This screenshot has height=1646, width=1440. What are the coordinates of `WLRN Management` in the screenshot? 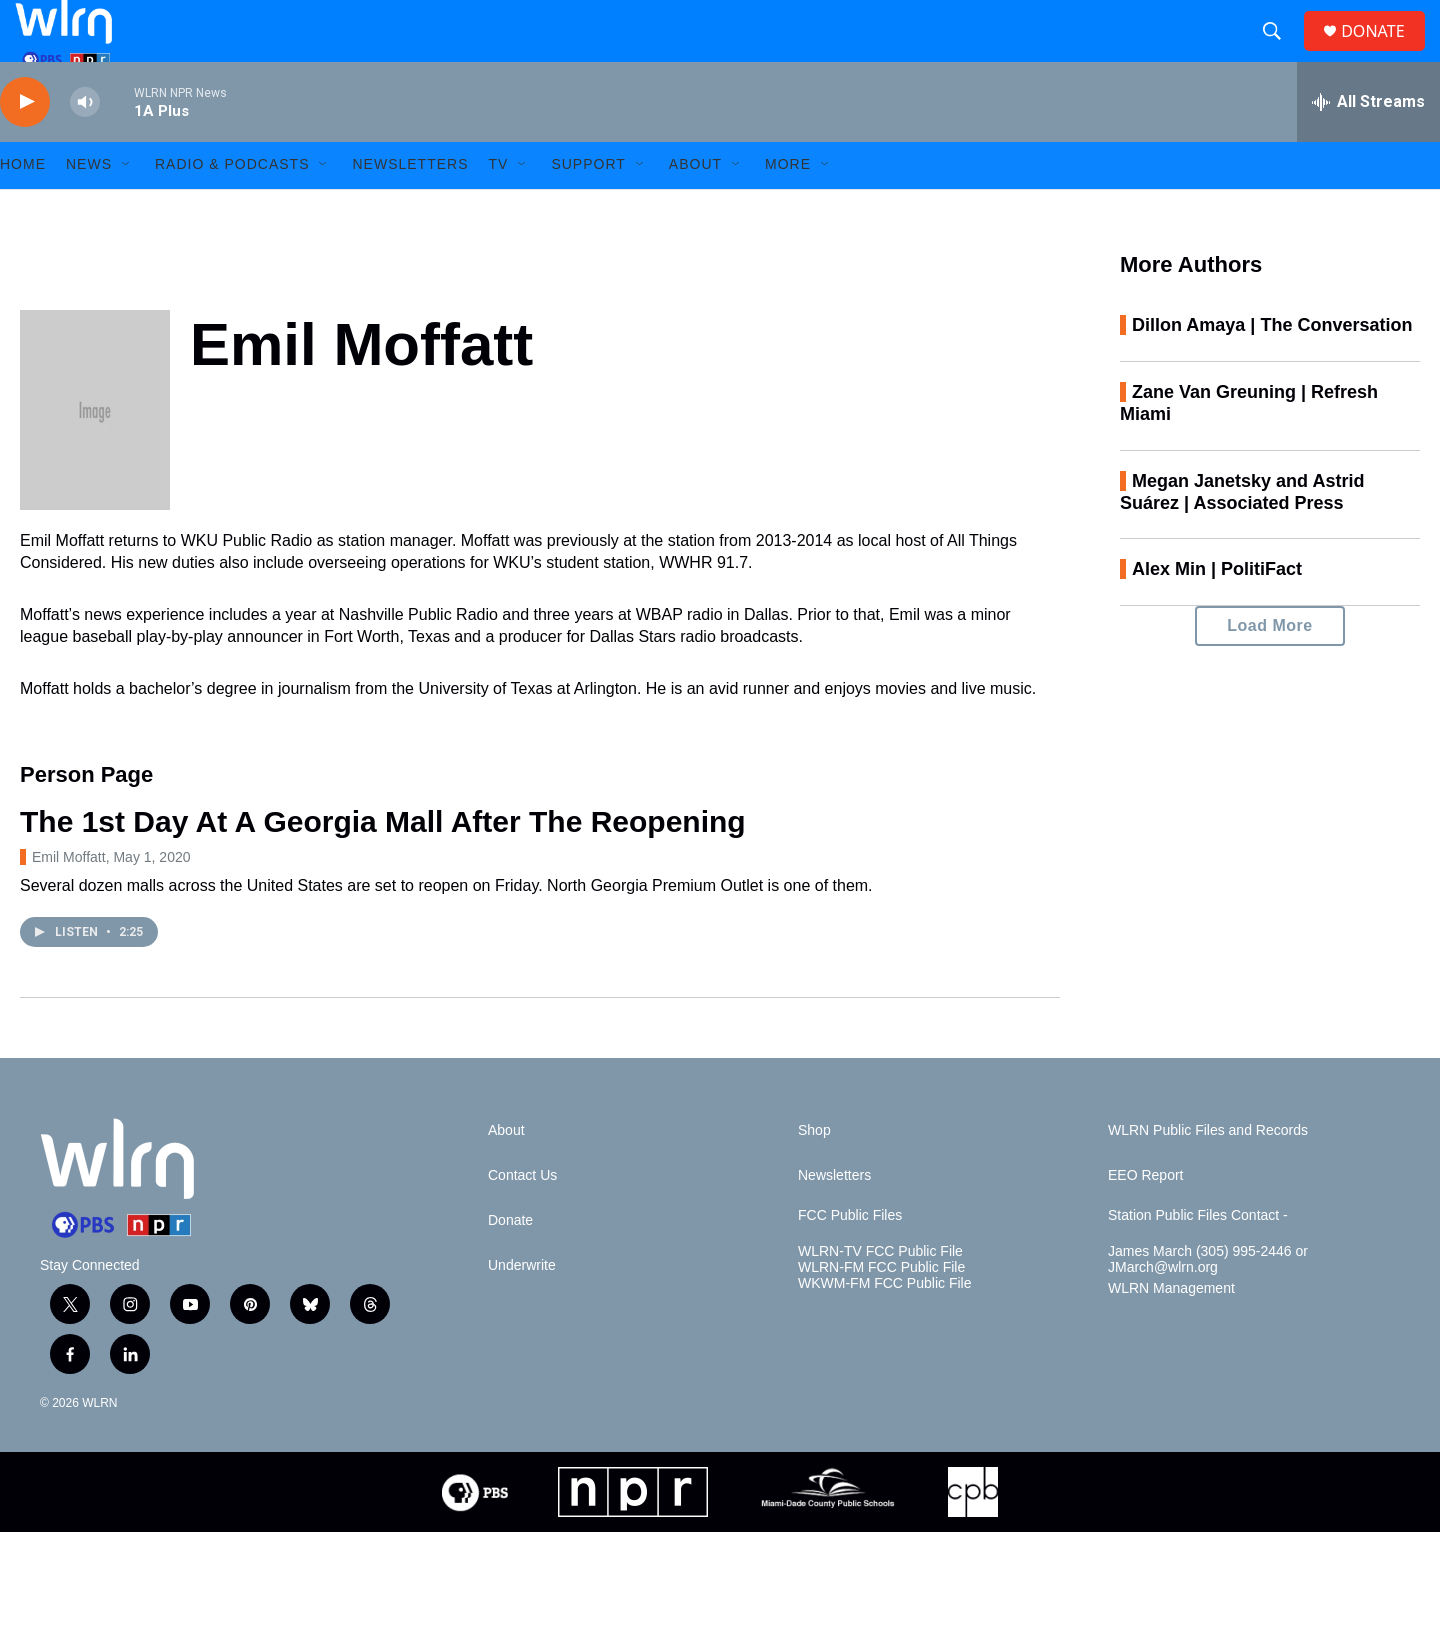 It's located at (1171, 1332).